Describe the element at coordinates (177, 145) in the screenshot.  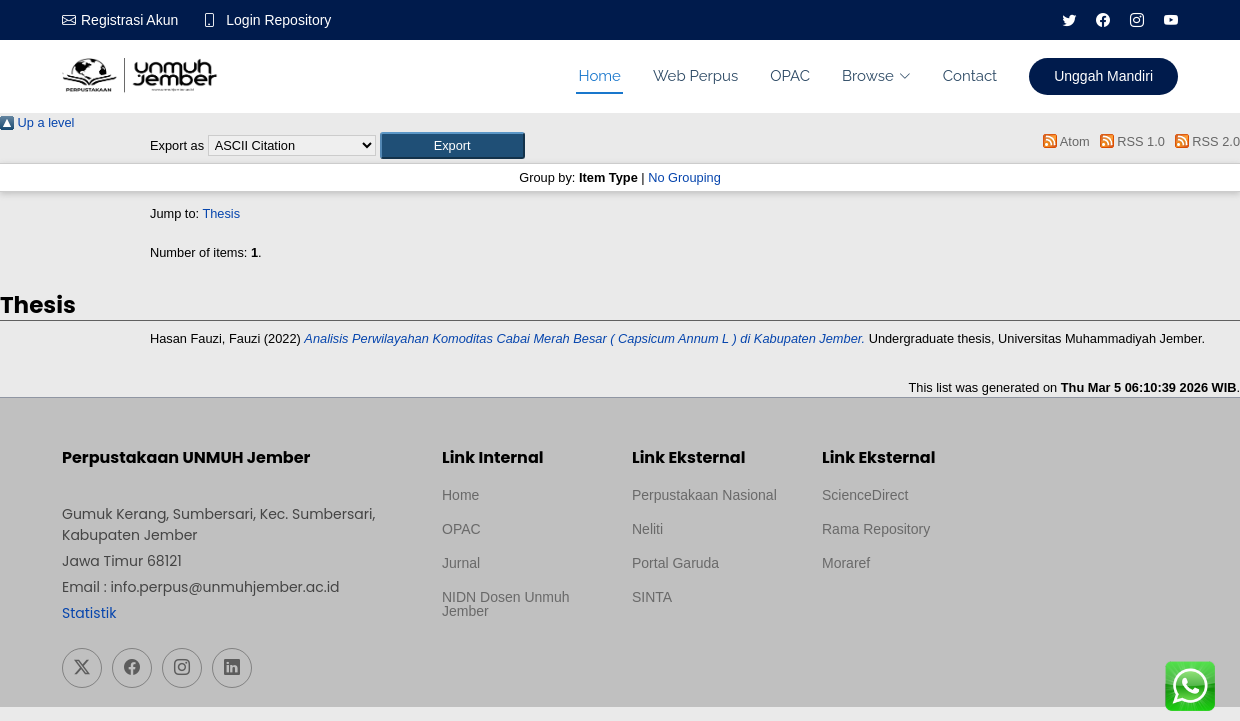
I see `Export as` at that location.